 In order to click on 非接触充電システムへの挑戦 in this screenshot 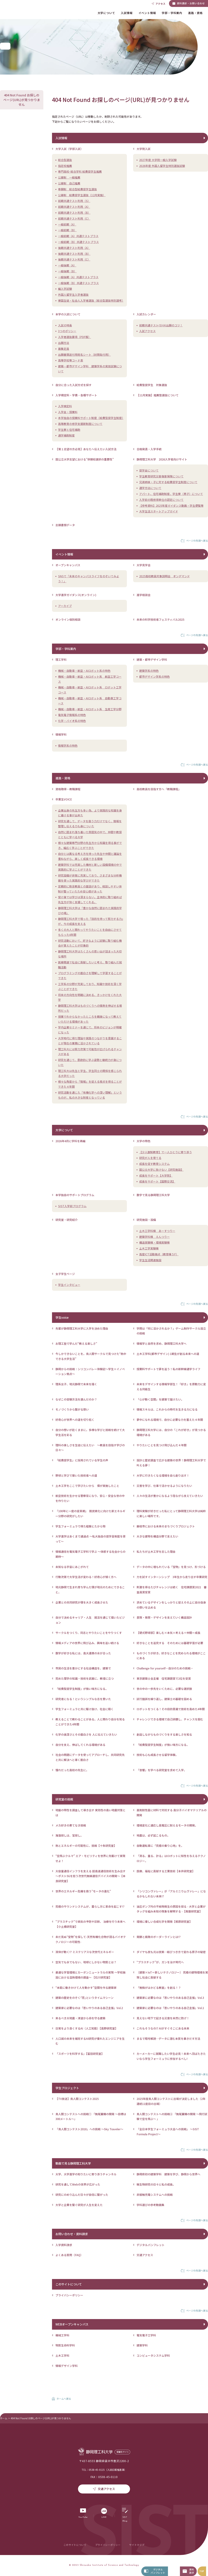, I will do `click(155, 2194)`.